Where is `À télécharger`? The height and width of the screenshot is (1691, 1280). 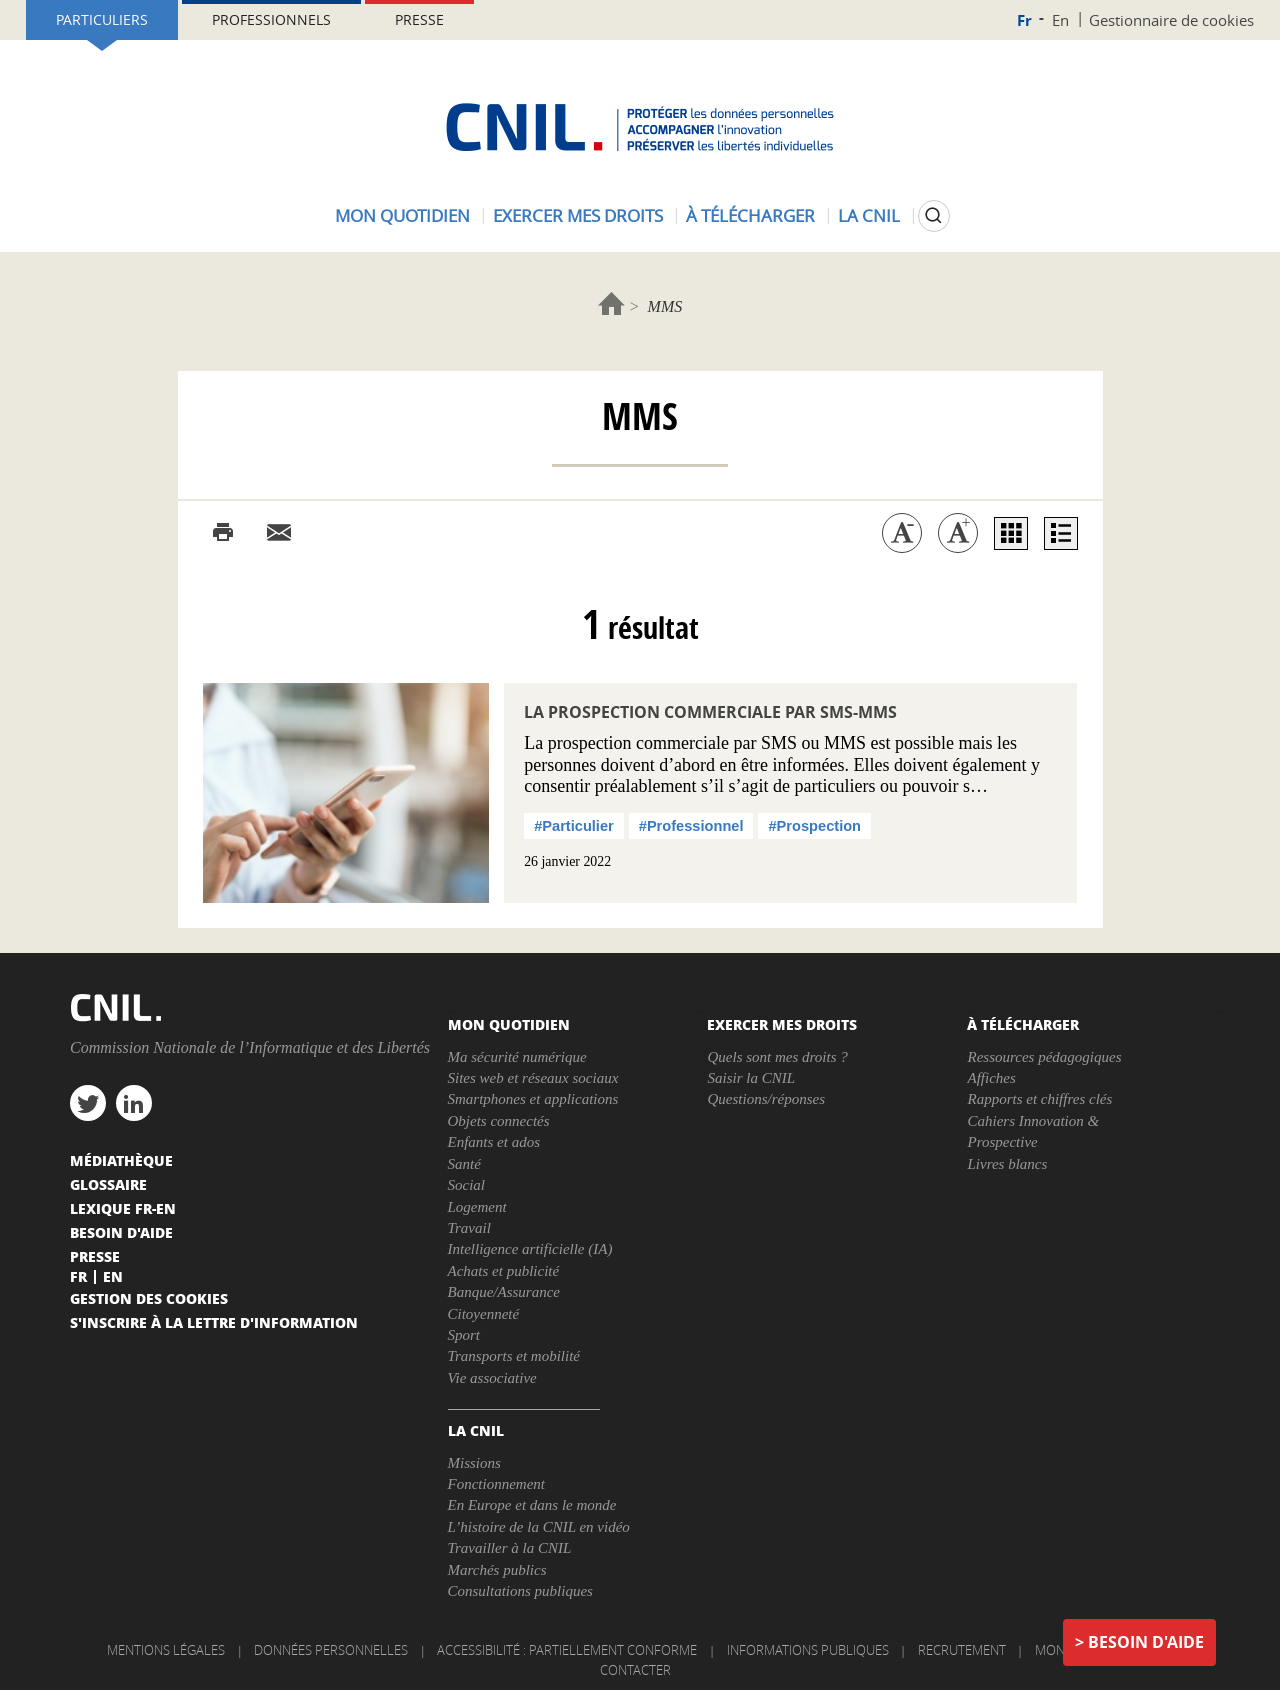 À télécharger is located at coordinates (750, 215).